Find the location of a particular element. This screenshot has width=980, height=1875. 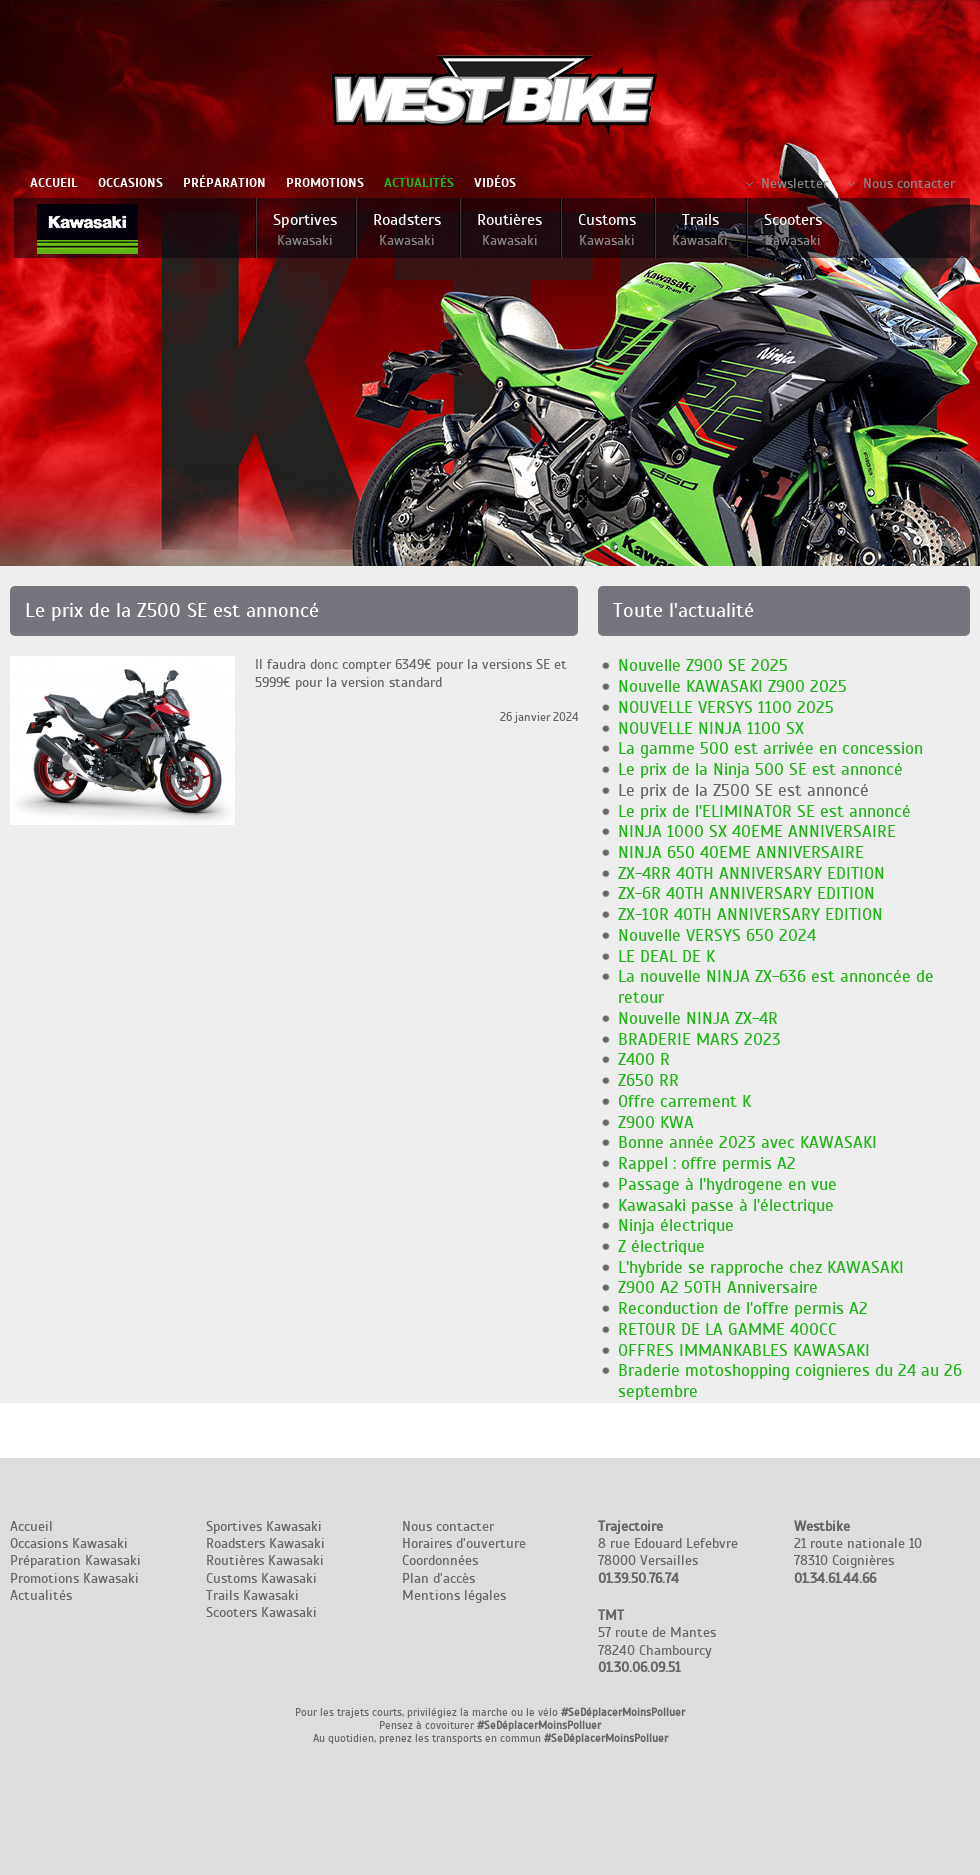

ZX-10R 40TH ANNIVERSARY EDITION is located at coordinates (750, 914).